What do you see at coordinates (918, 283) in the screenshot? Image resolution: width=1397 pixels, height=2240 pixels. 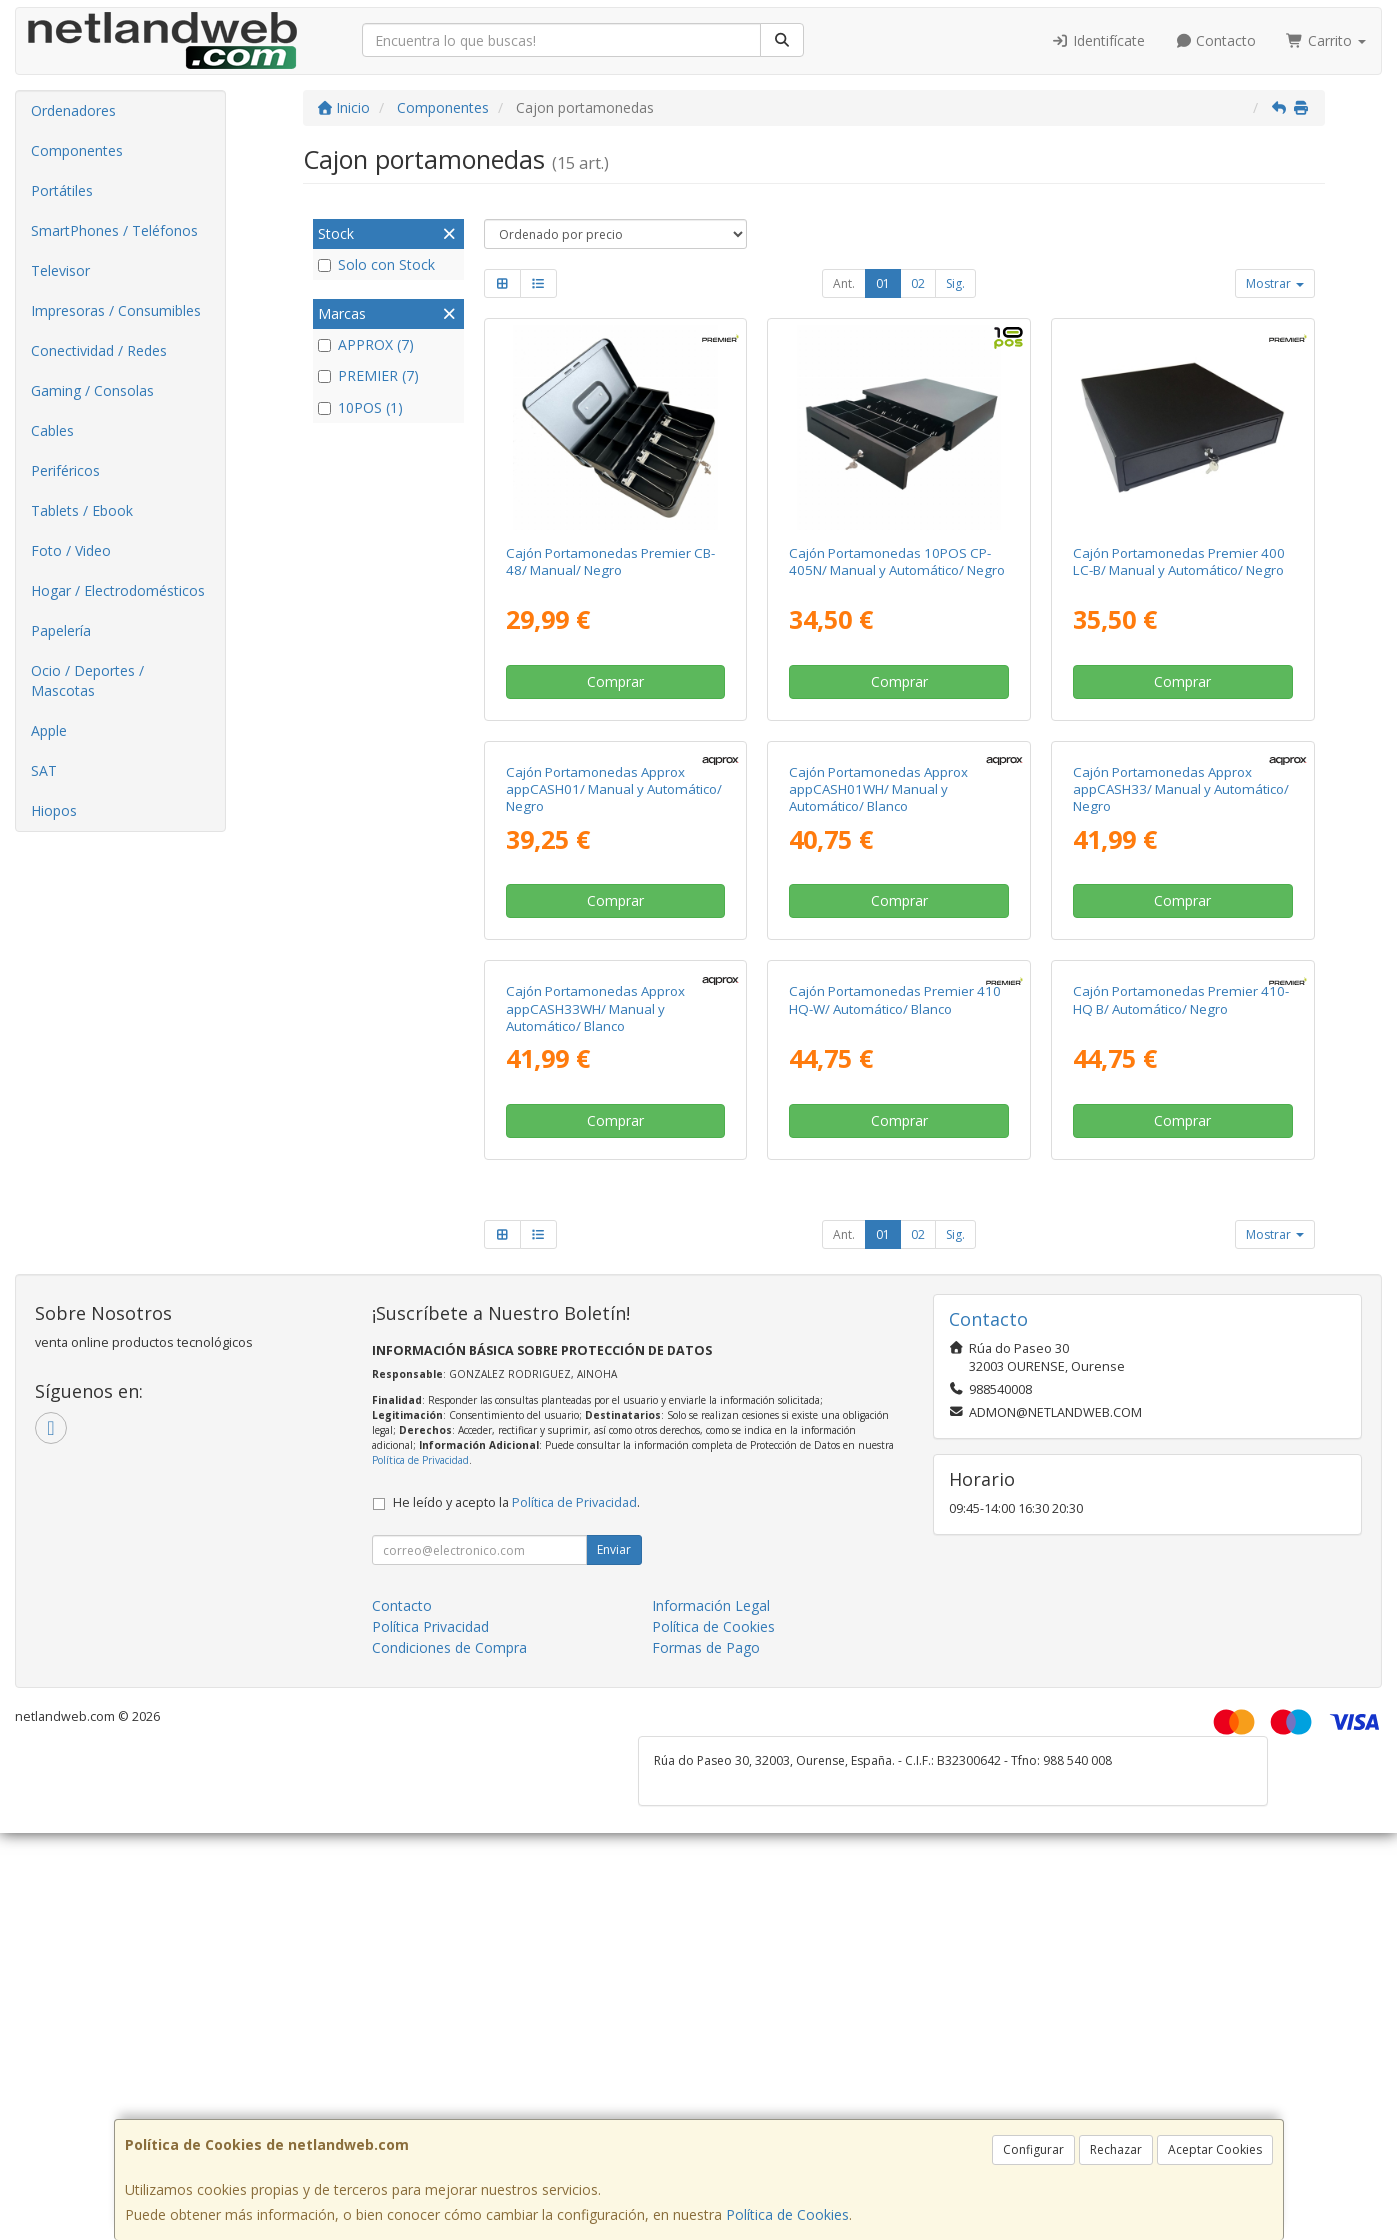 I see `02` at bounding box center [918, 283].